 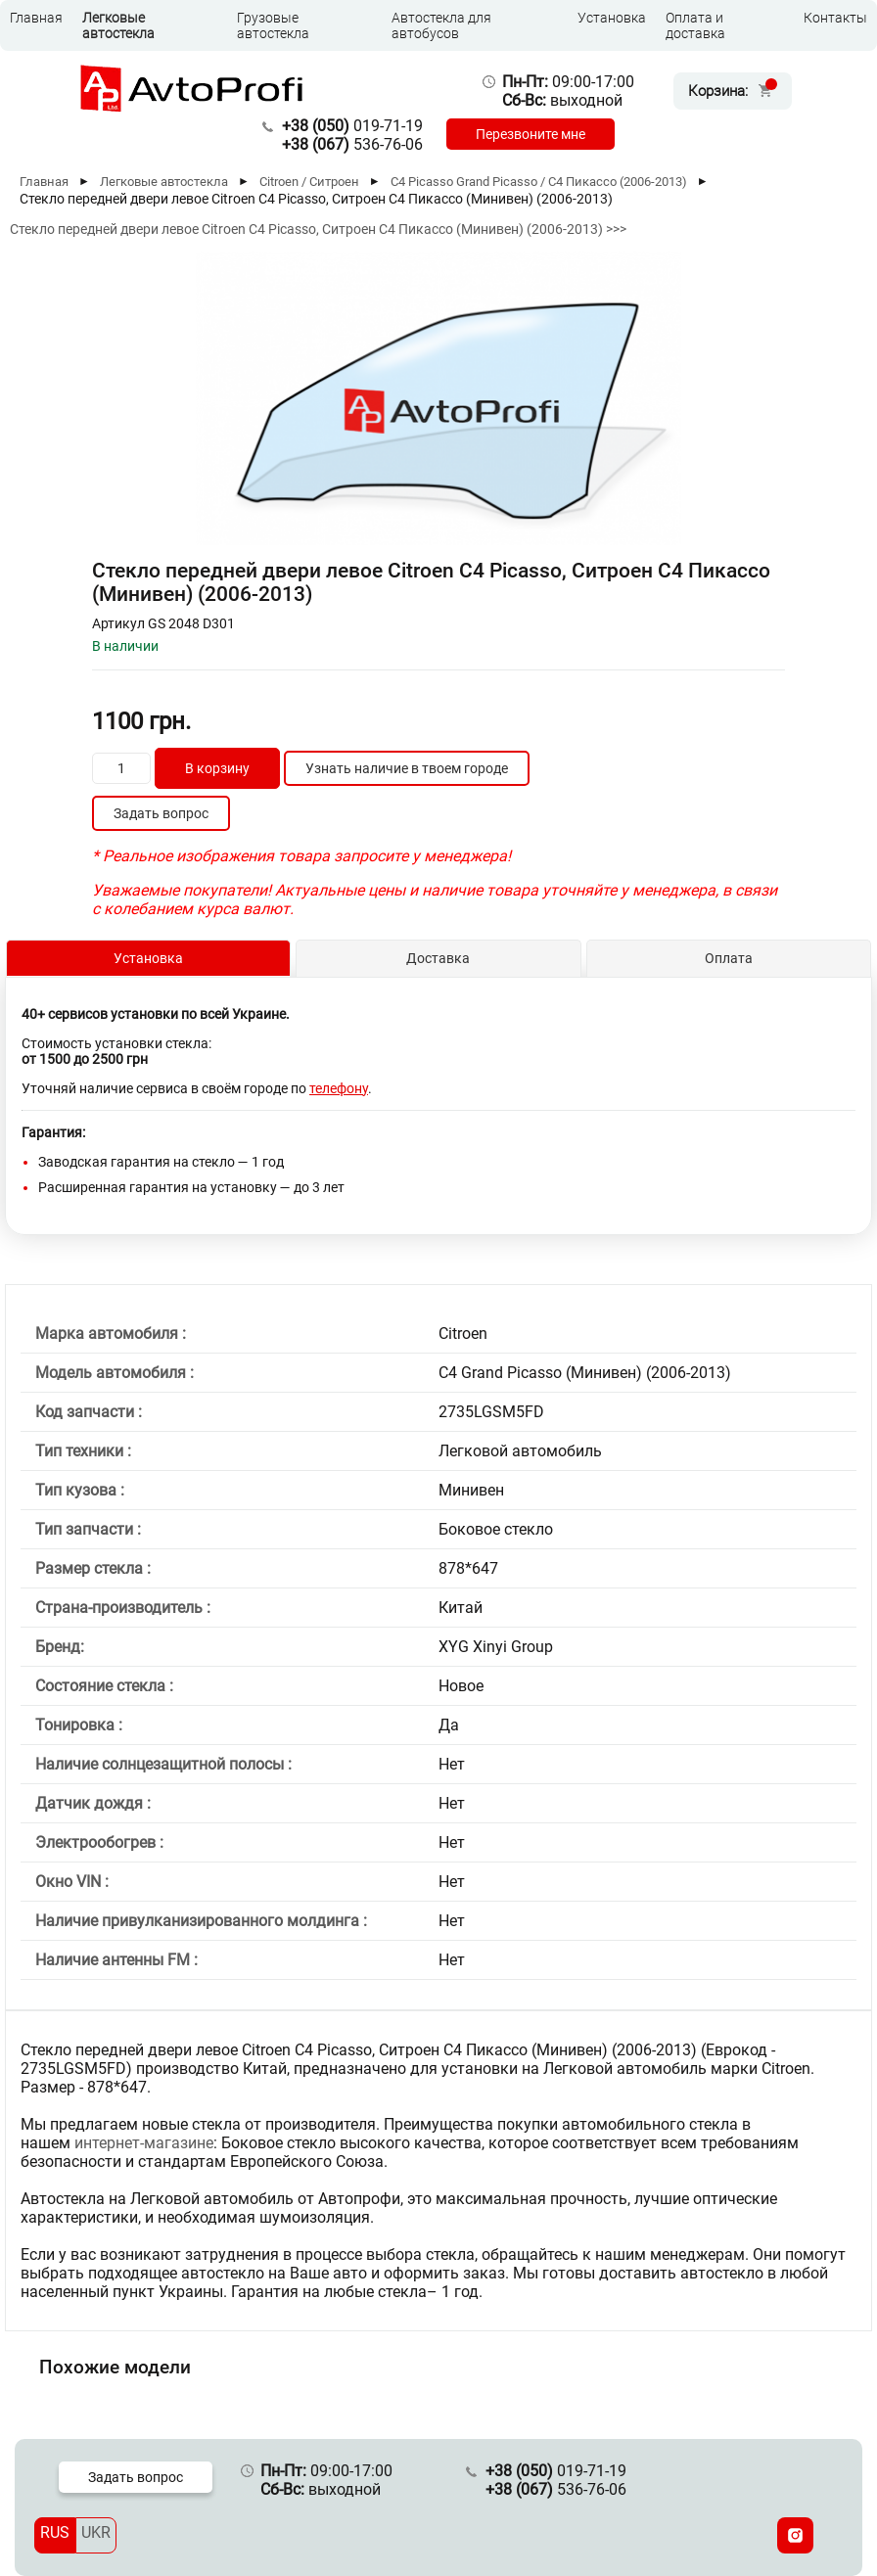 What do you see at coordinates (795, 2535) in the screenshot?
I see `[Instagram]` at bounding box center [795, 2535].